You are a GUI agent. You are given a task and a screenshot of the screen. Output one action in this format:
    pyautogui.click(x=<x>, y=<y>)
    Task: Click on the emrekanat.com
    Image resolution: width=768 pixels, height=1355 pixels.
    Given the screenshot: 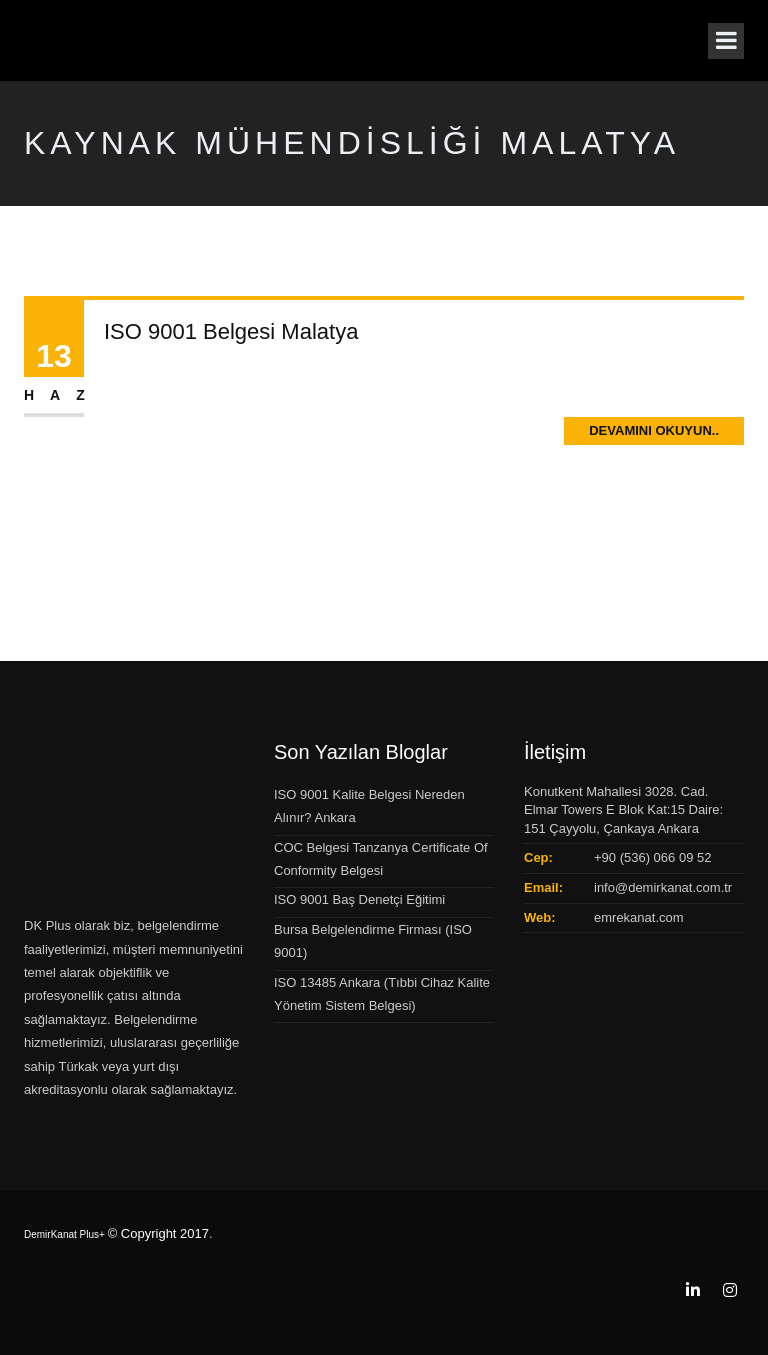 What is the action you would take?
    pyautogui.click(x=639, y=917)
    